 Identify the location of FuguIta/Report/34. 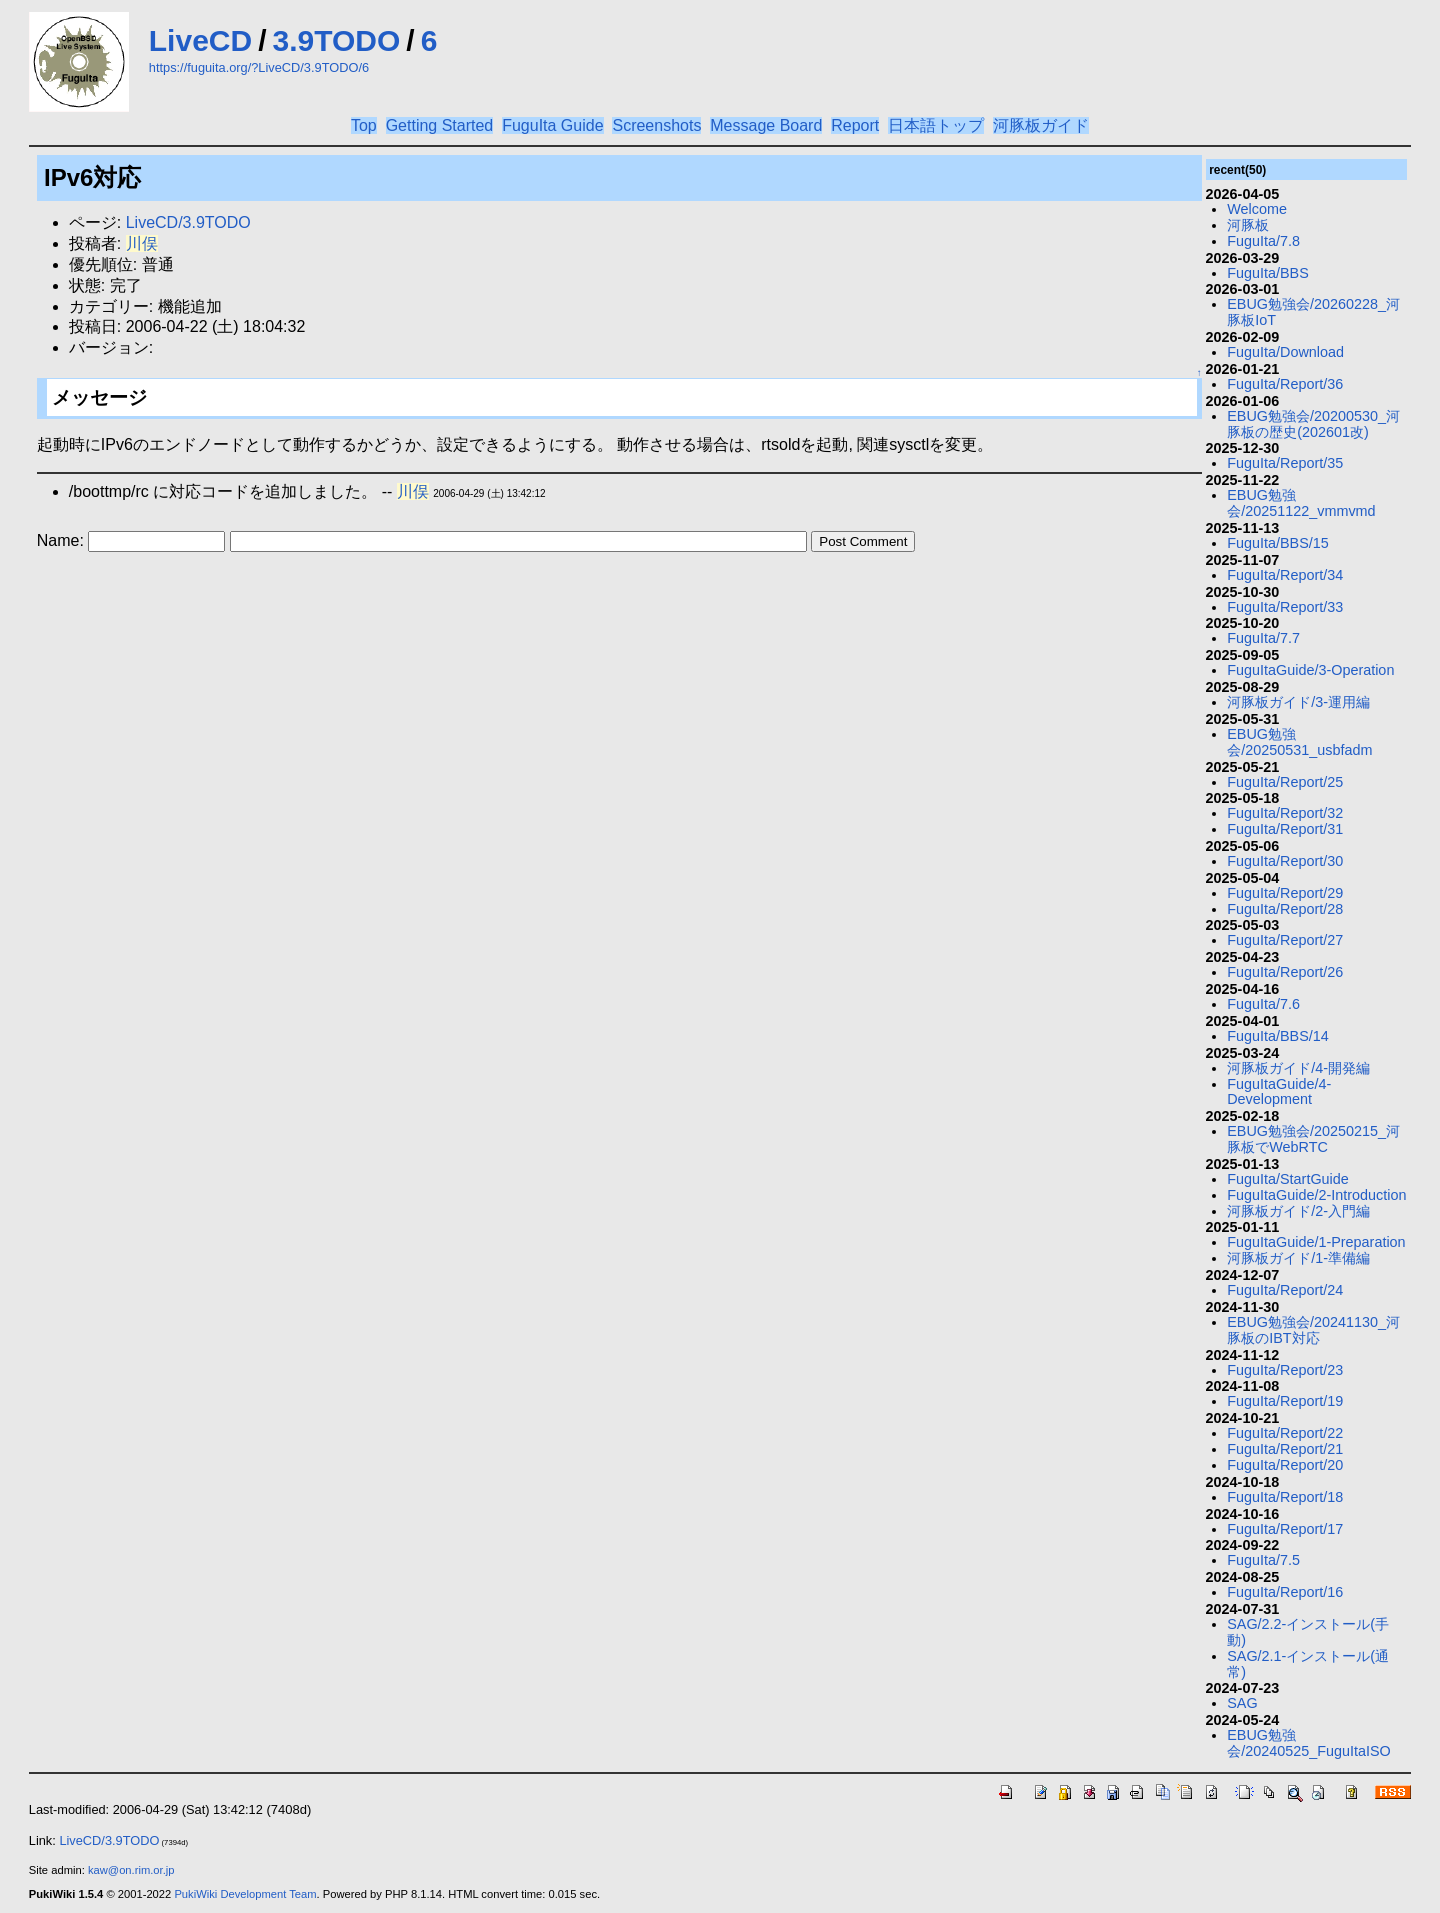
(1285, 575).